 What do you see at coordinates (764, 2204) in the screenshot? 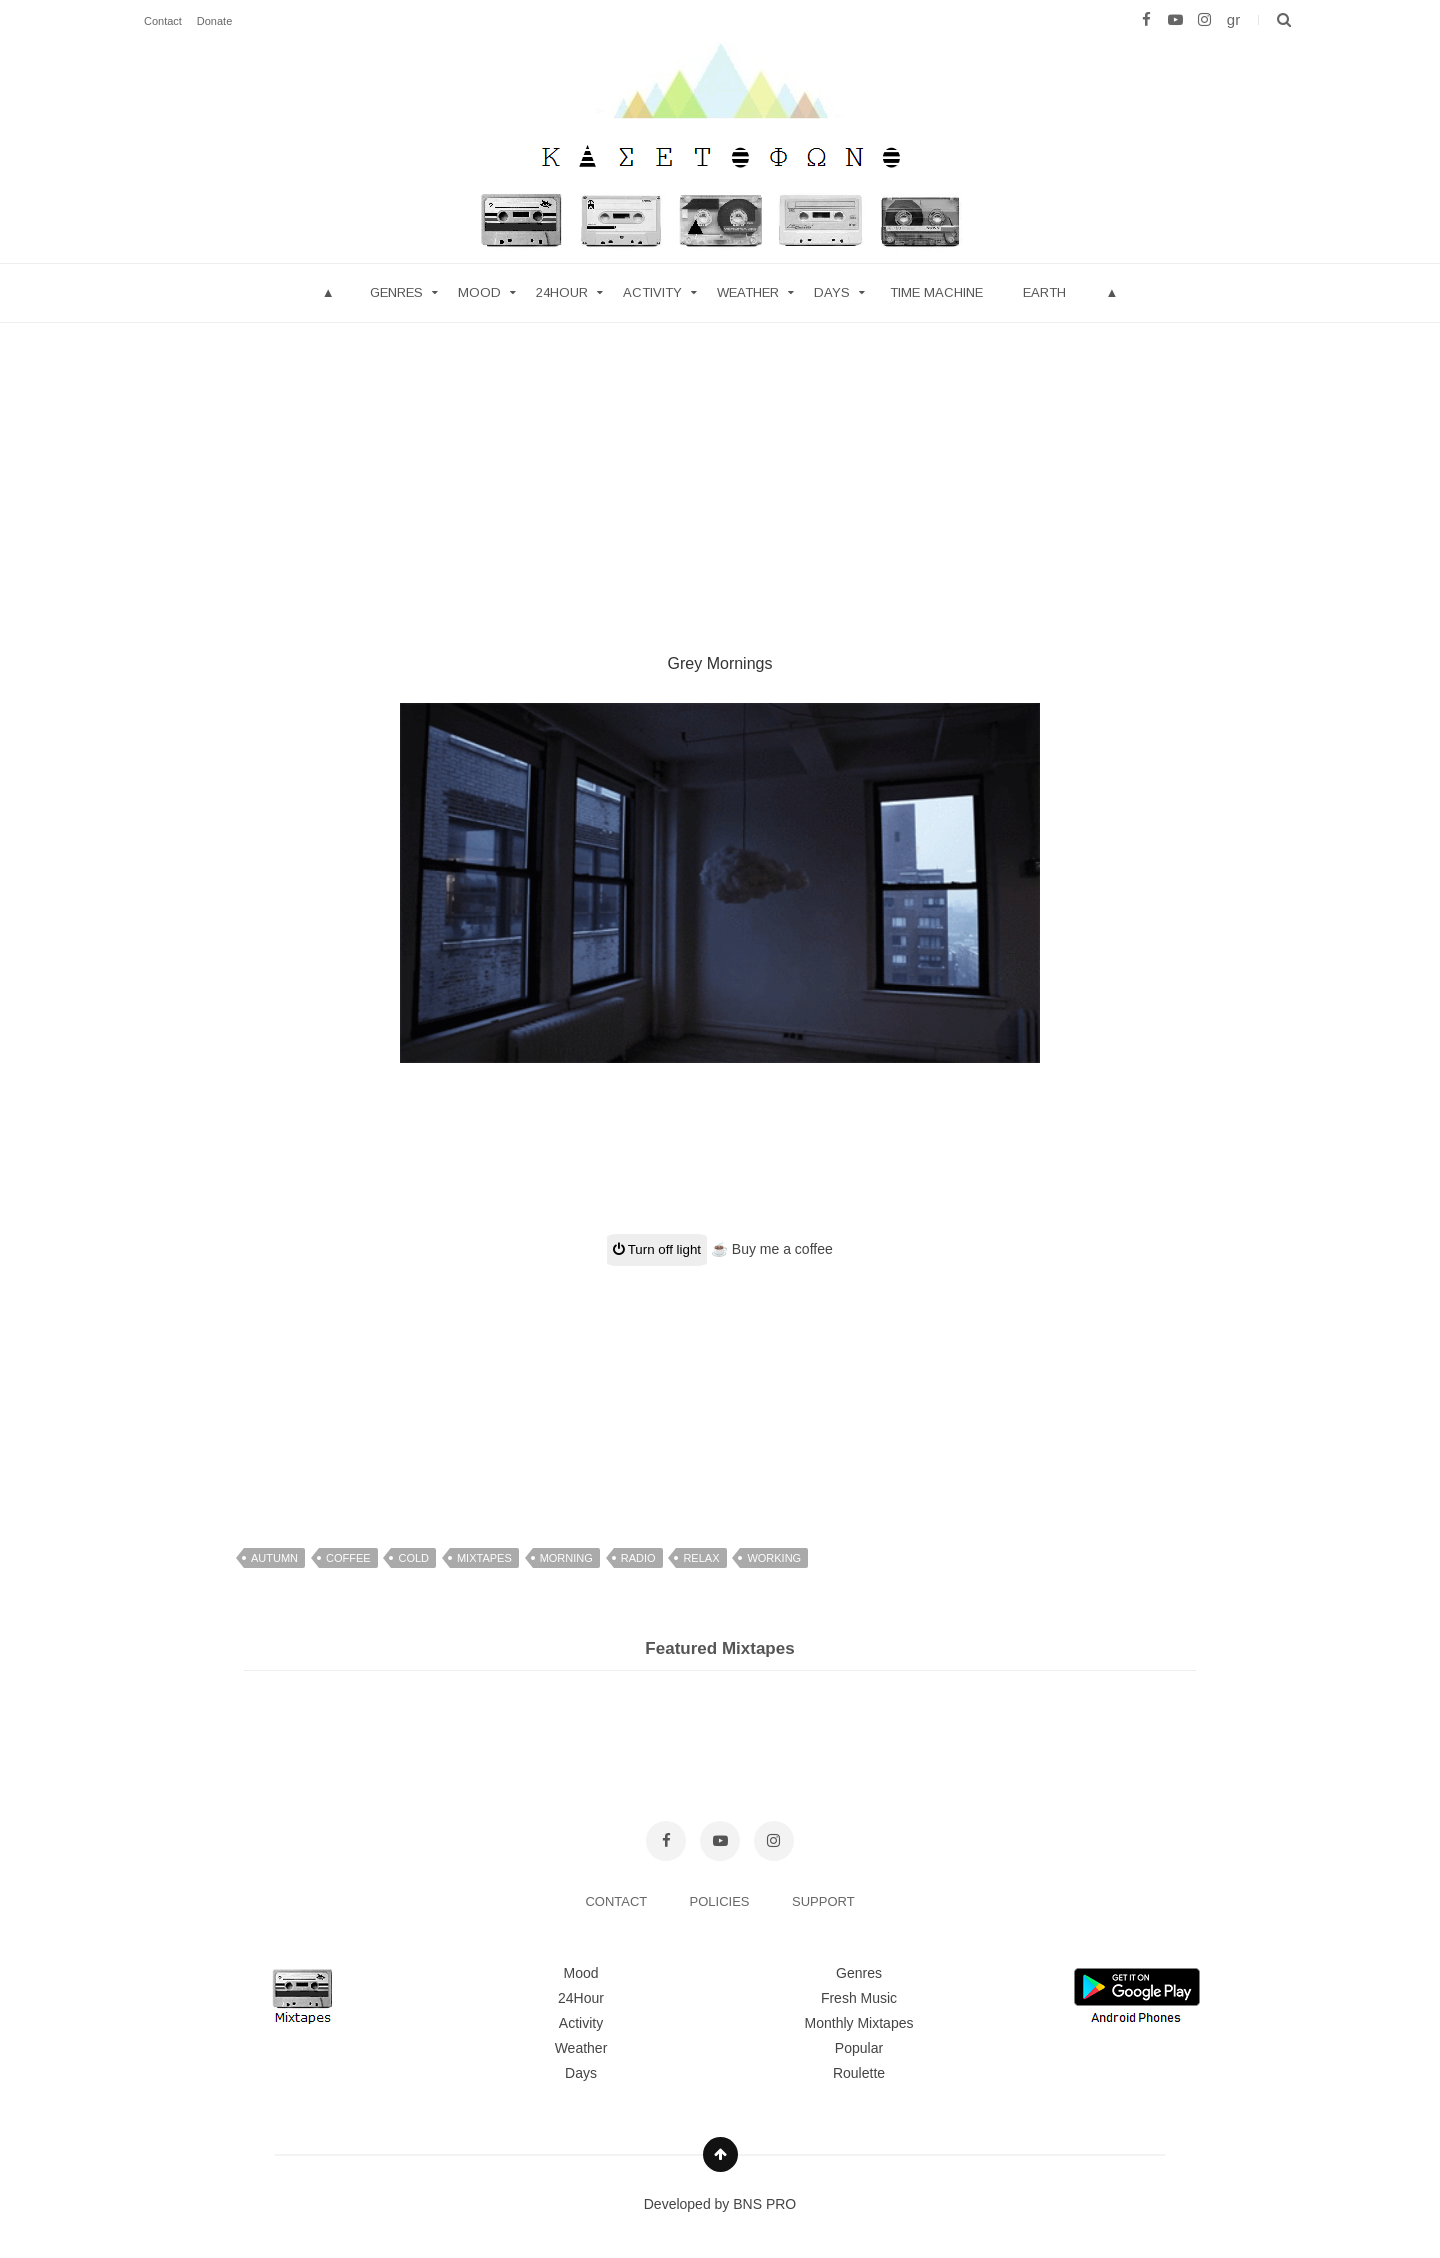
I see `BNS PRO` at bounding box center [764, 2204].